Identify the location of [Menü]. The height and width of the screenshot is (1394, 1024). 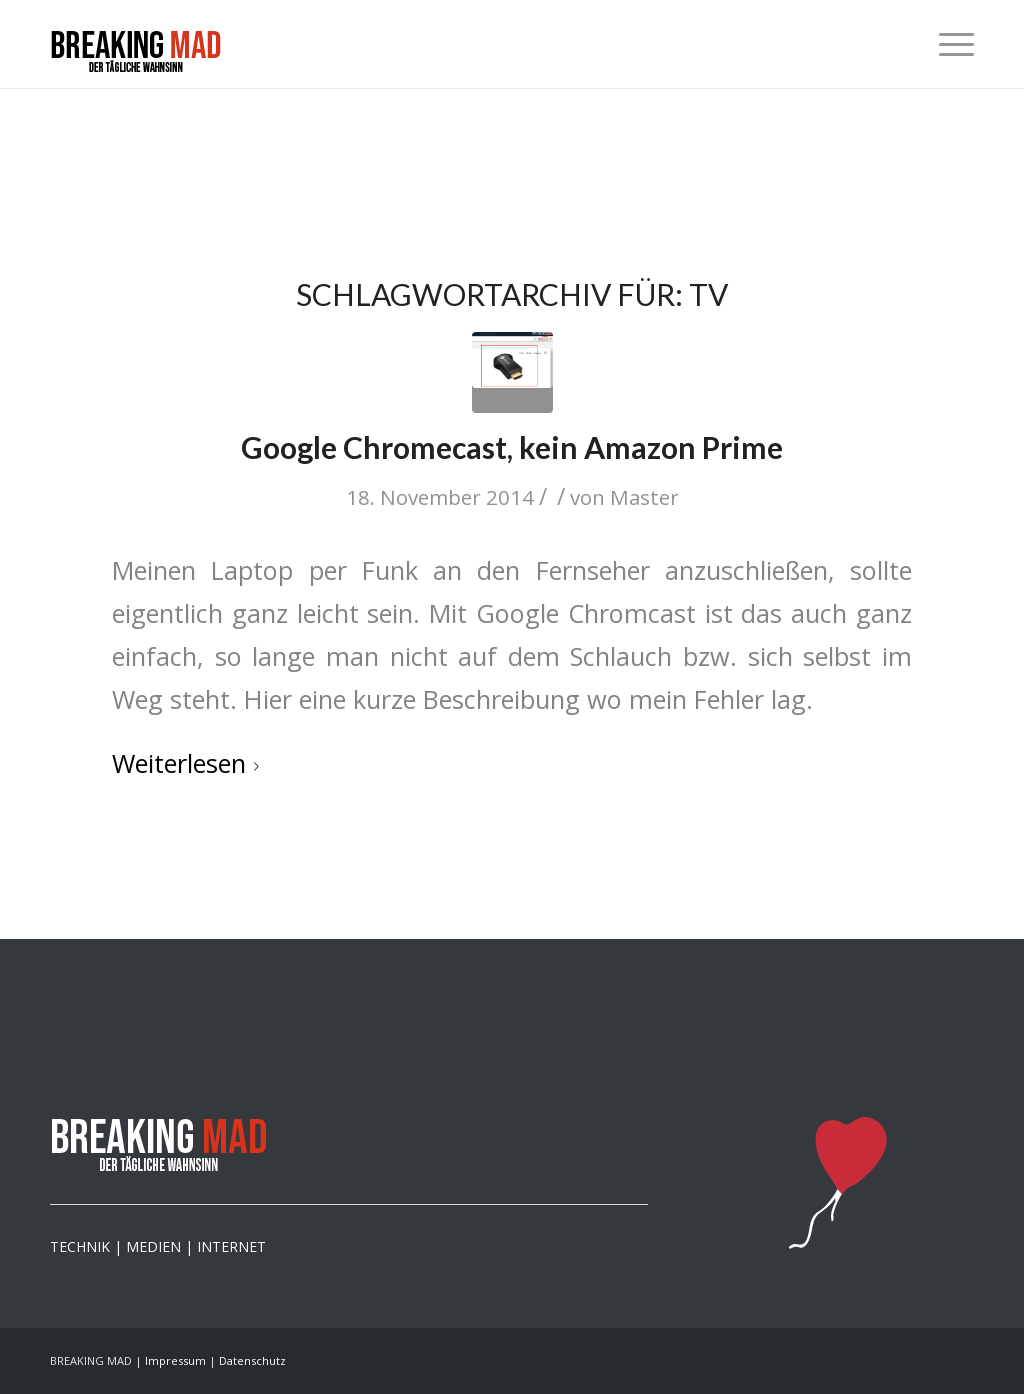
(950, 44).